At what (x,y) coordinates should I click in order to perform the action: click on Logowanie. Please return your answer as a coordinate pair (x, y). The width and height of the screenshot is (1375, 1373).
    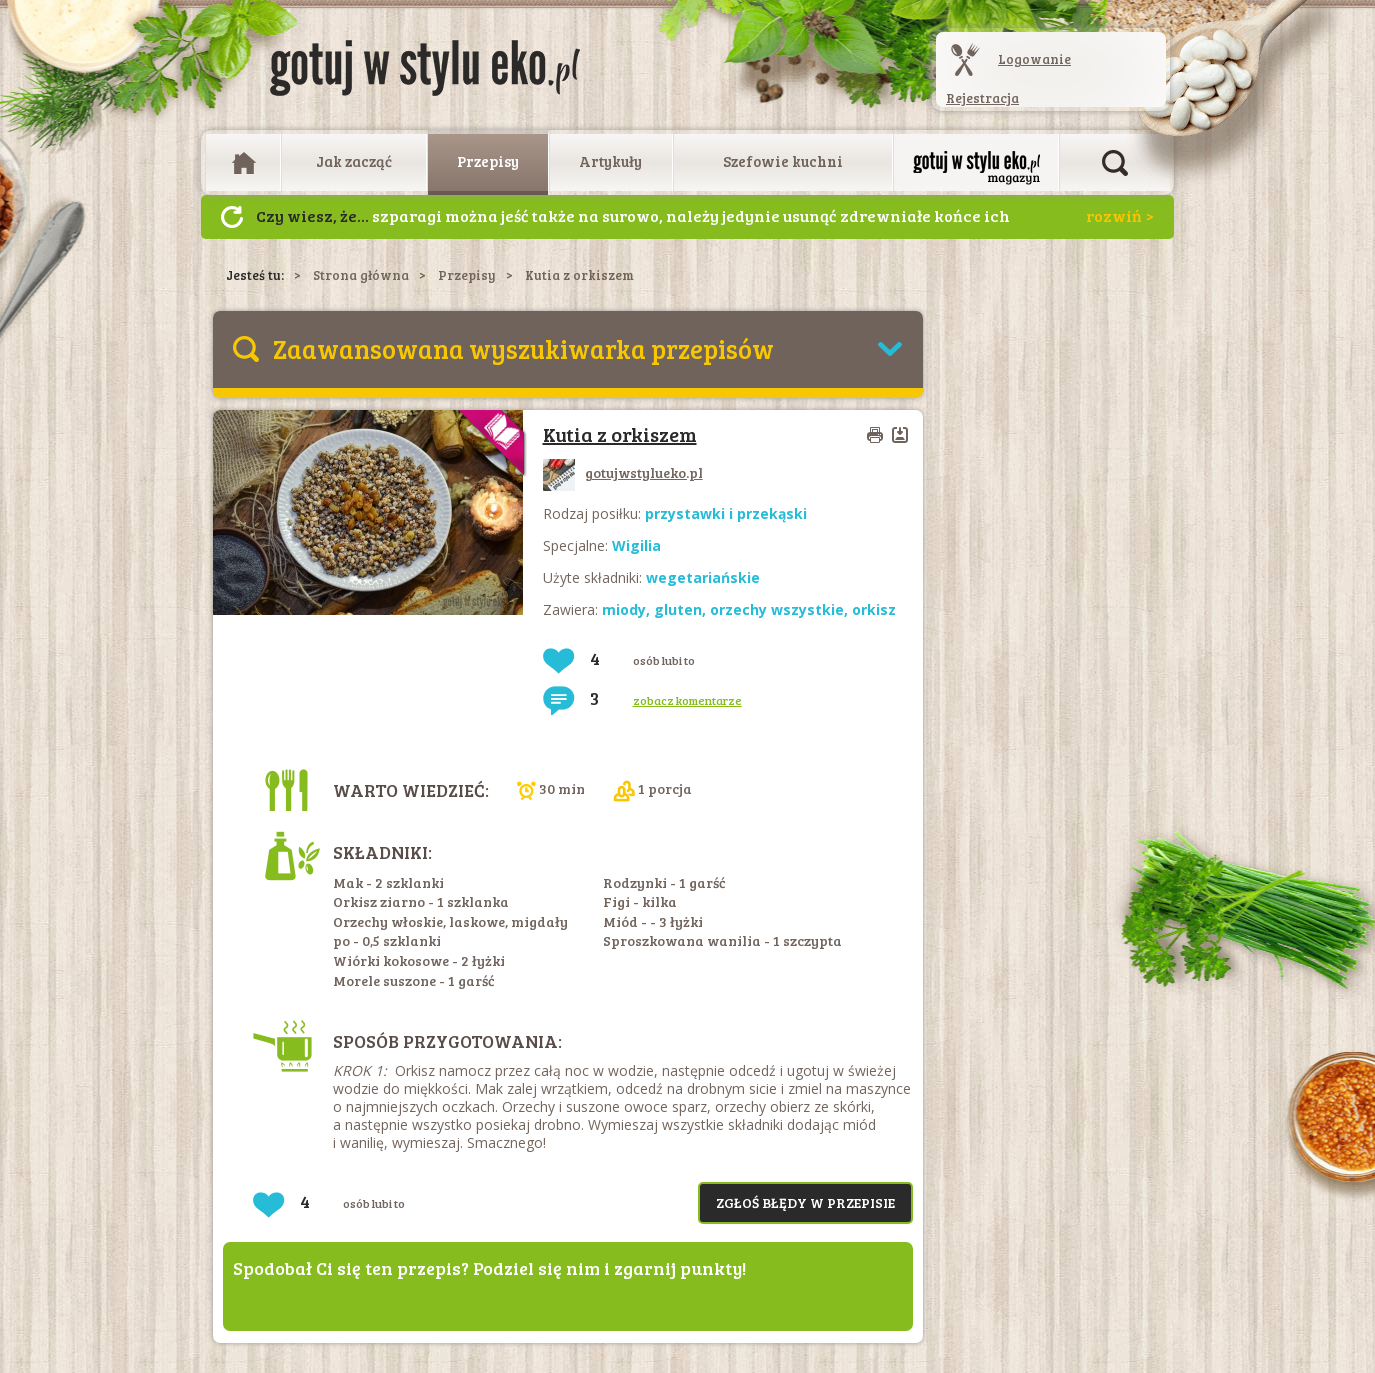
    Looking at the image, I should click on (1034, 59).